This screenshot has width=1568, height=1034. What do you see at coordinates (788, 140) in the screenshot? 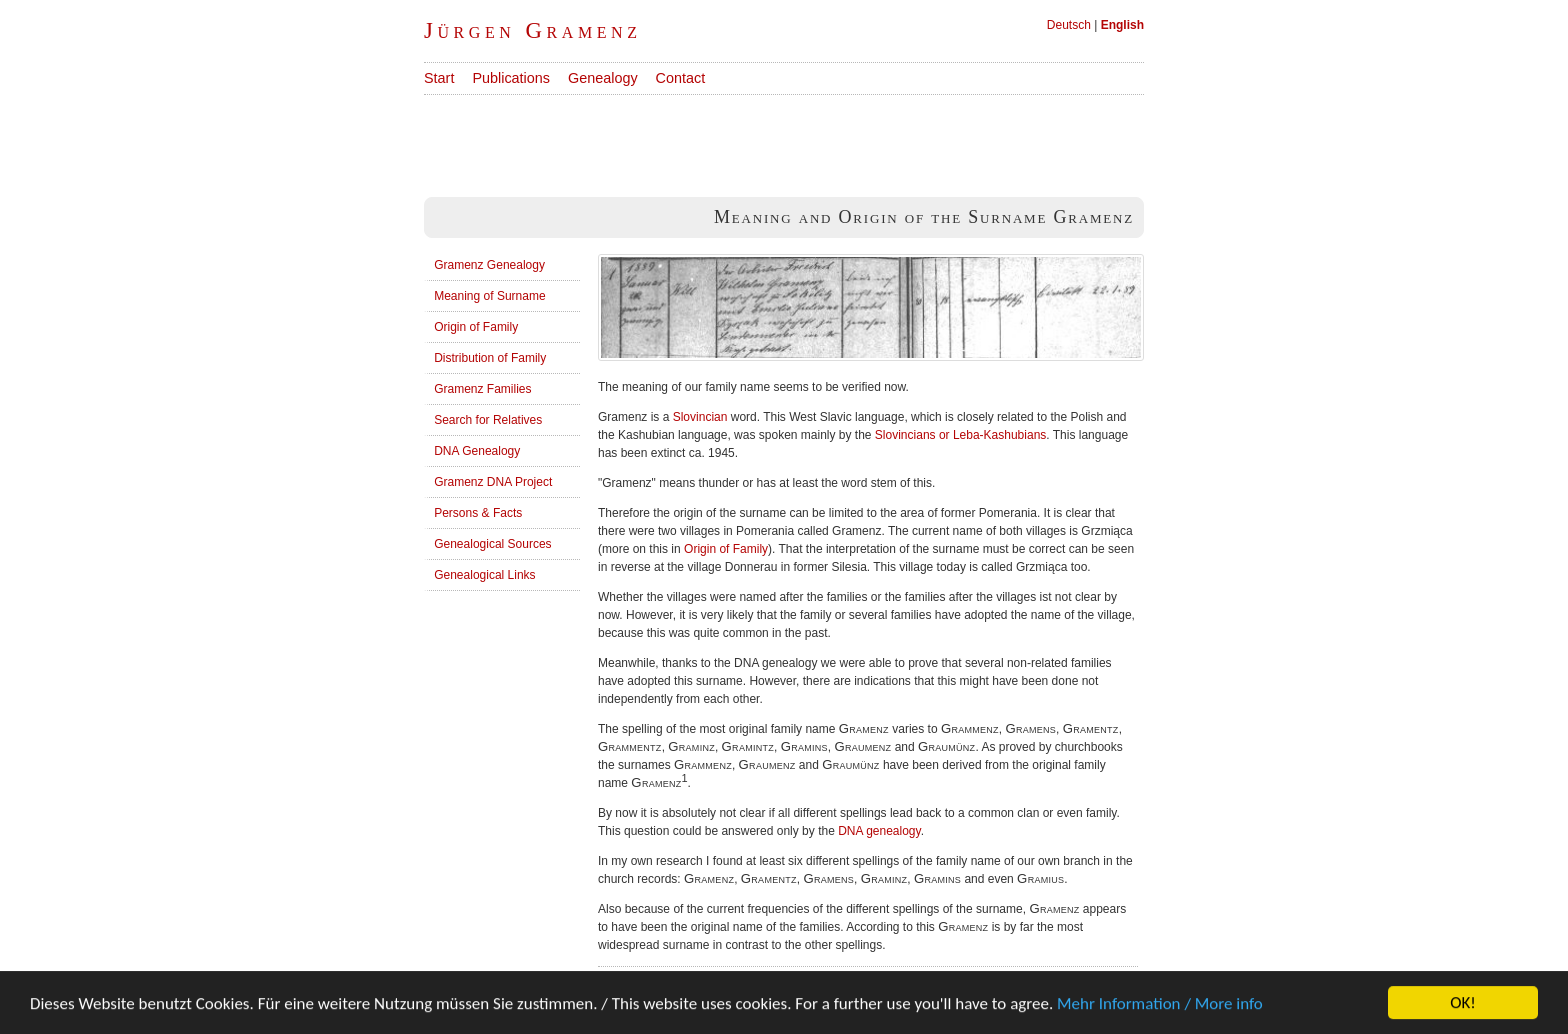
I see `[Advertisement]` at bounding box center [788, 140].